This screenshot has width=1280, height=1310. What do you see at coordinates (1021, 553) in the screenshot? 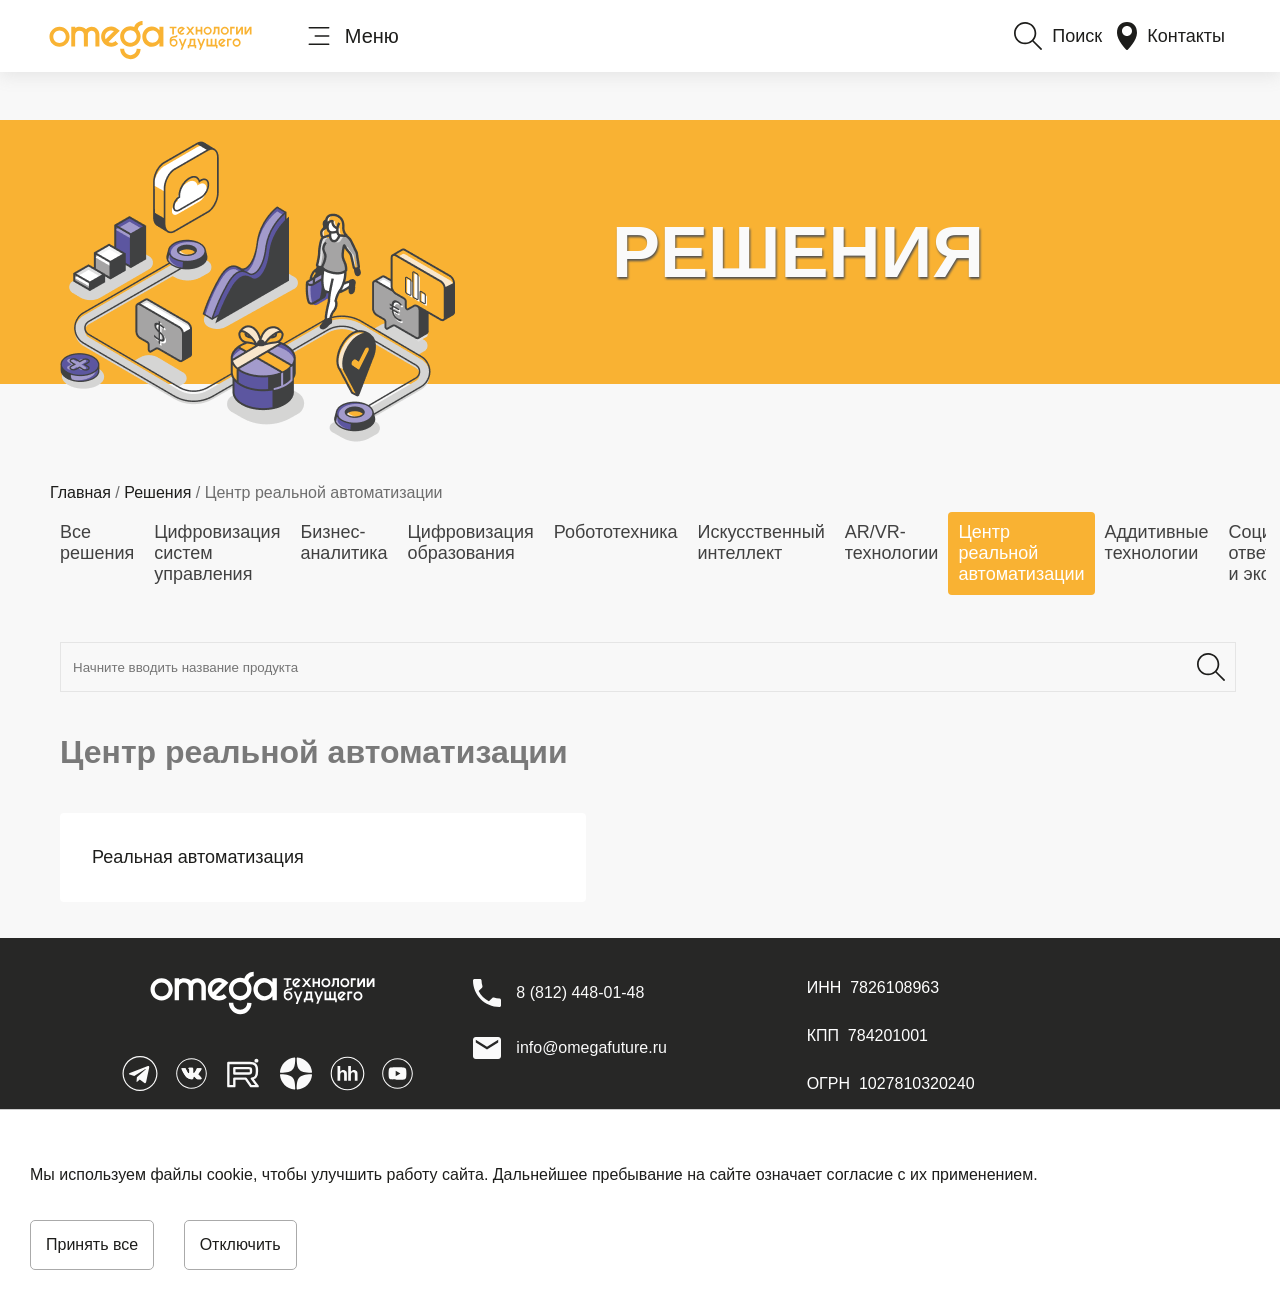
I see `Центр реальной автоматизации` at bounding box center [1021, 553].